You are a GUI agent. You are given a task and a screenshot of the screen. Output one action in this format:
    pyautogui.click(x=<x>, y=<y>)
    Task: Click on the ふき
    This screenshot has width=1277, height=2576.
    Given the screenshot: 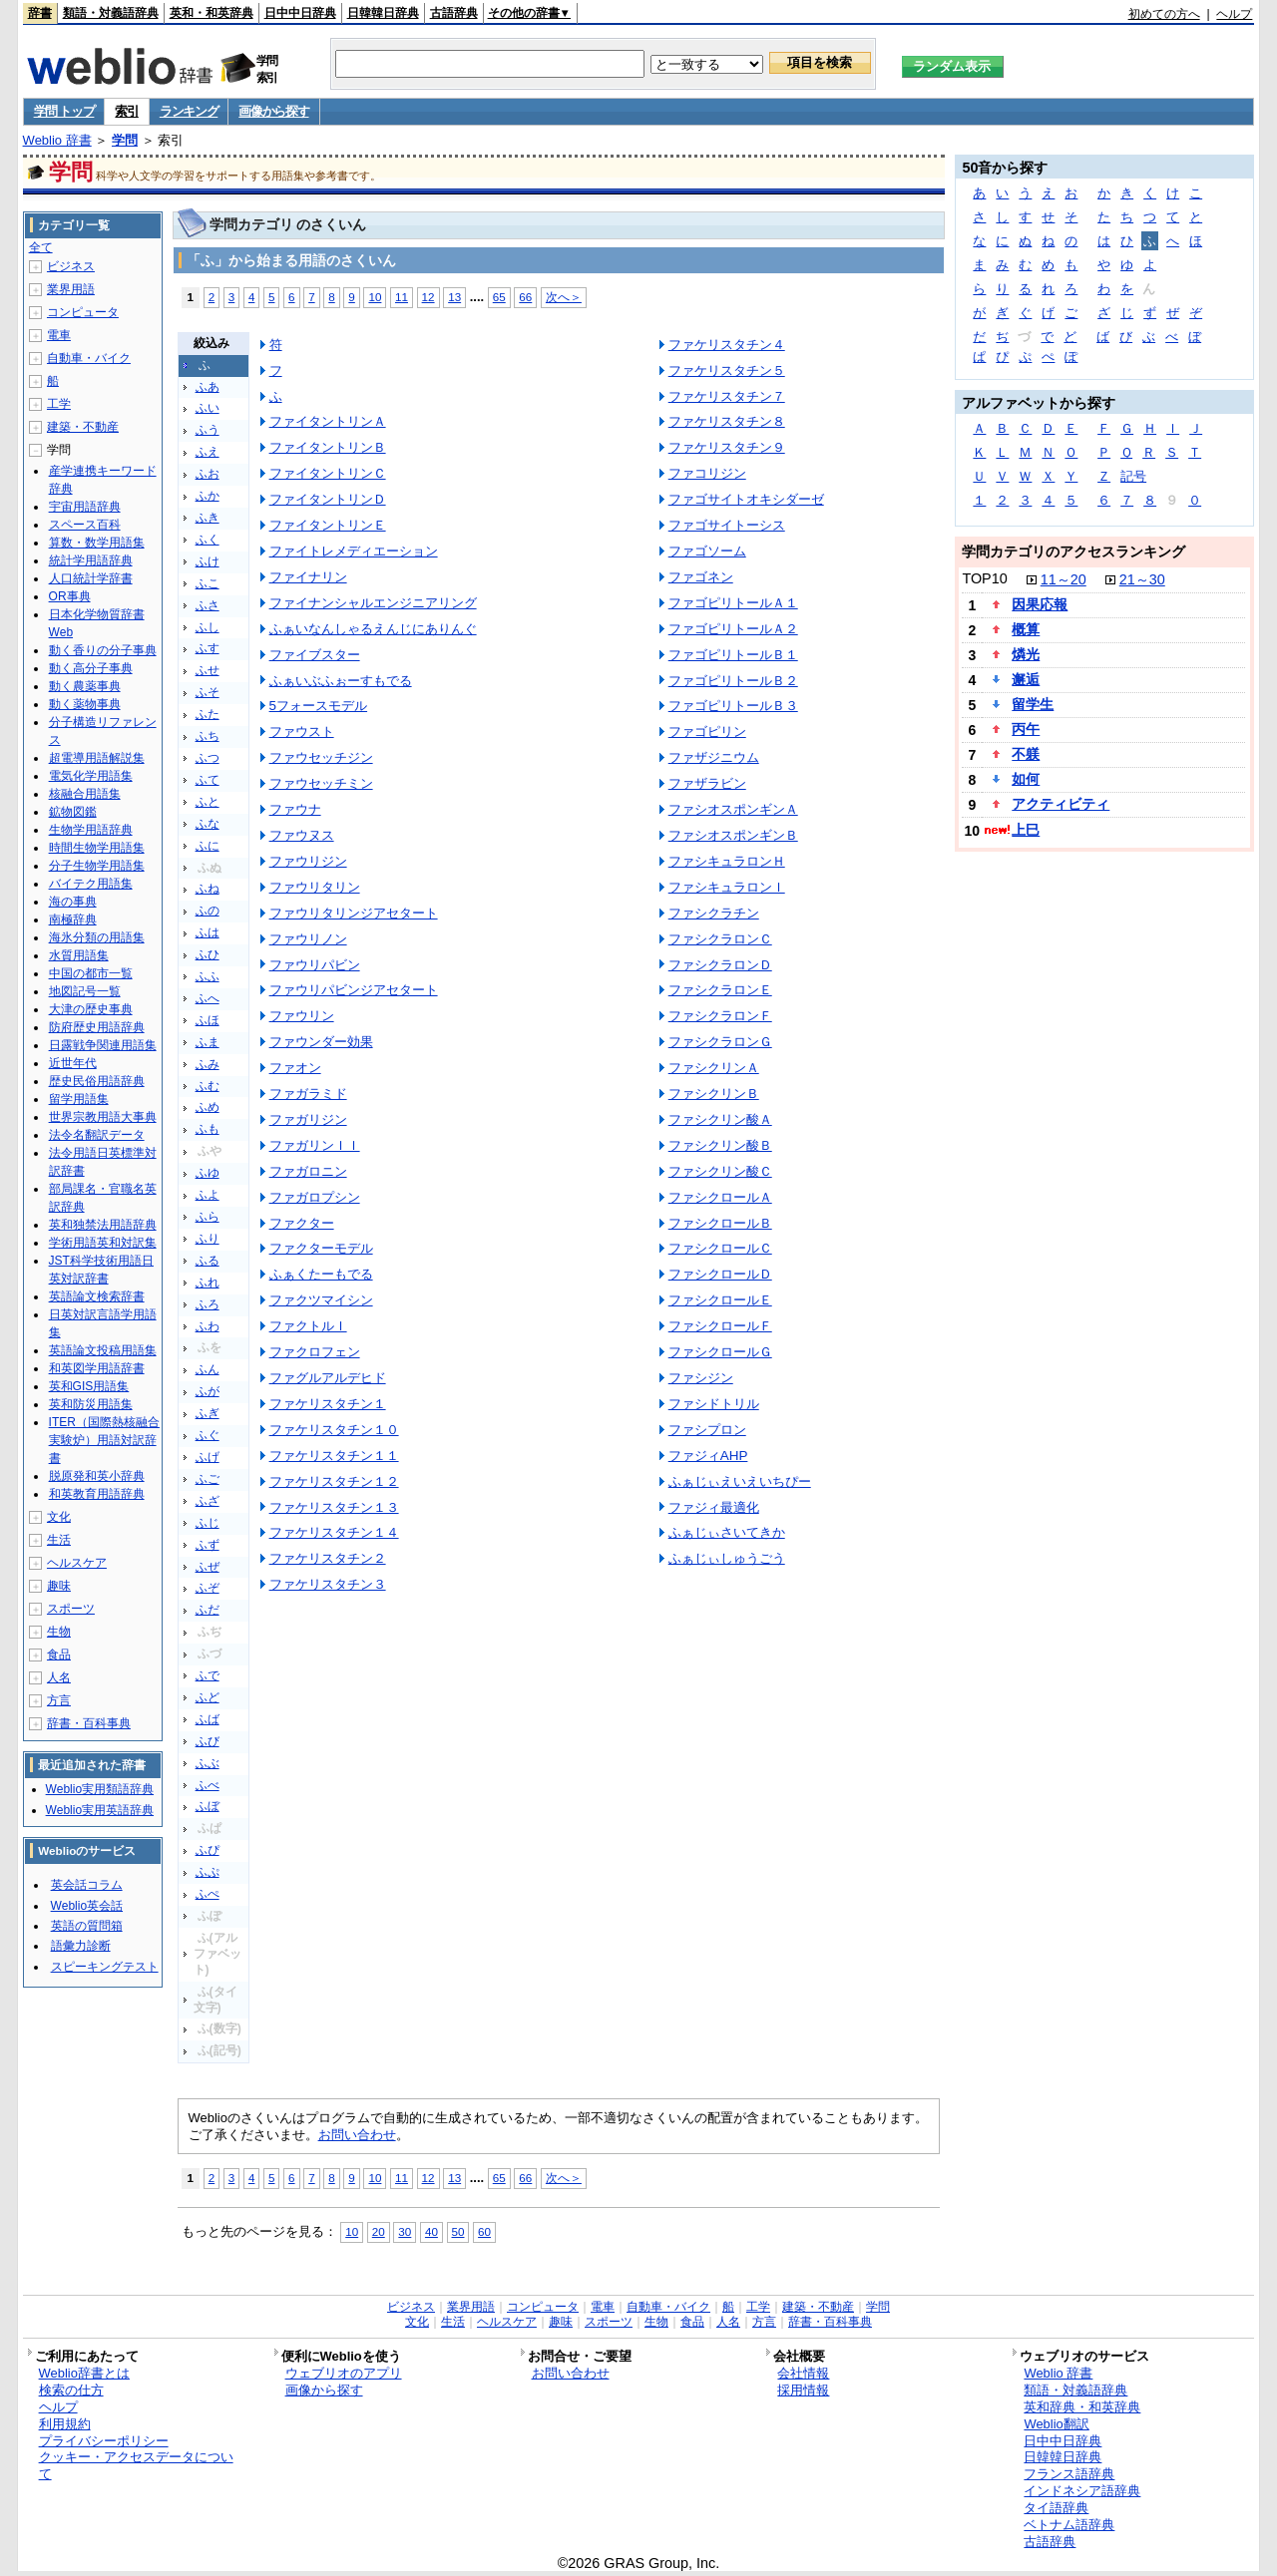 What is the action you would take?
    pyautogui.click(x=207, y=518)
    